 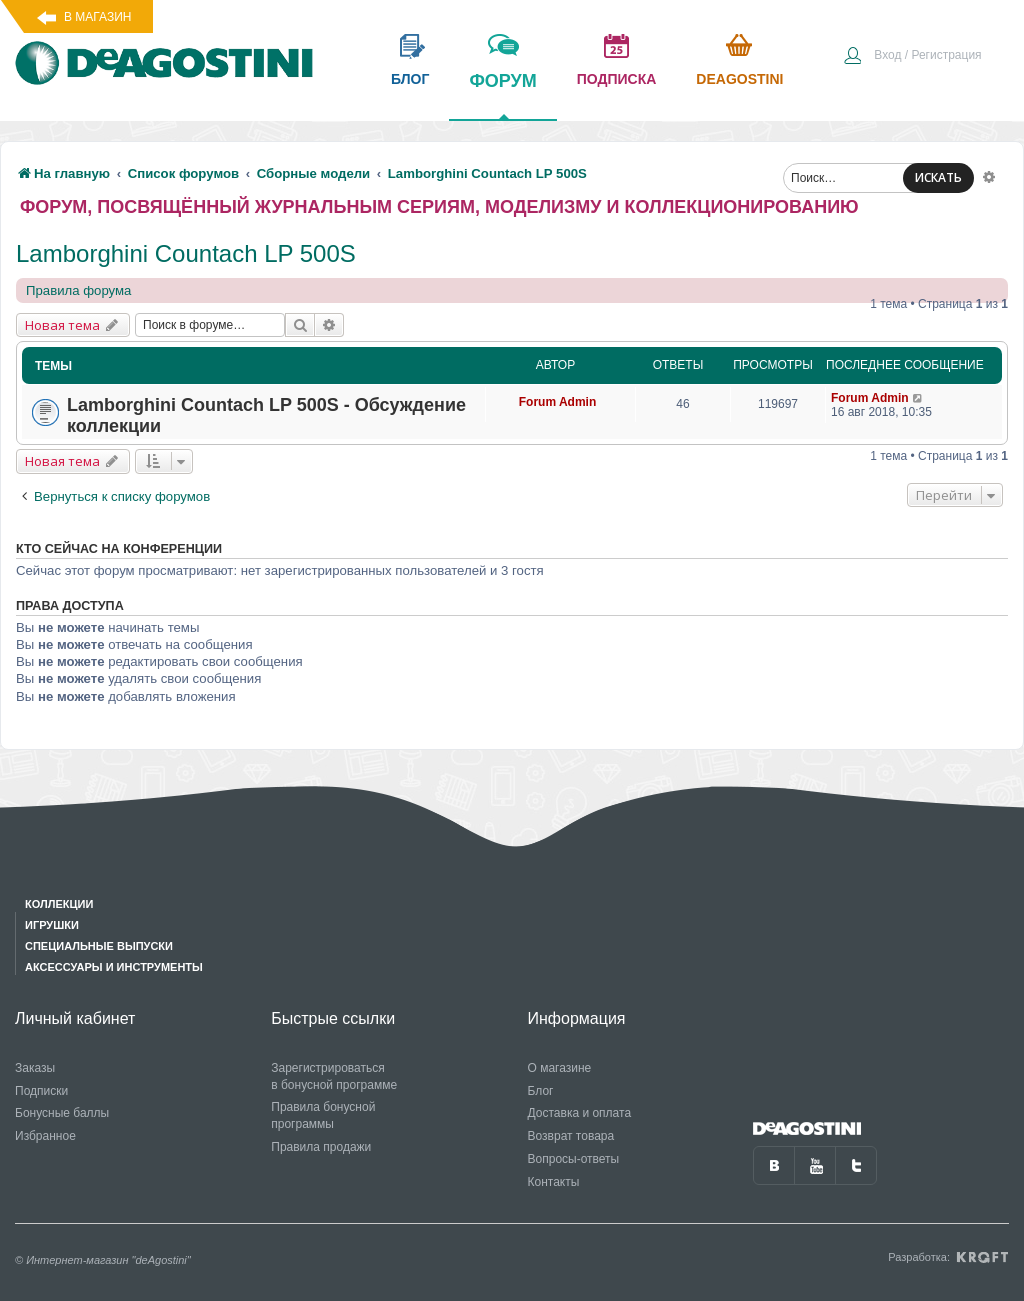 I want to click on Коллекции, so click(x=59, y=904).